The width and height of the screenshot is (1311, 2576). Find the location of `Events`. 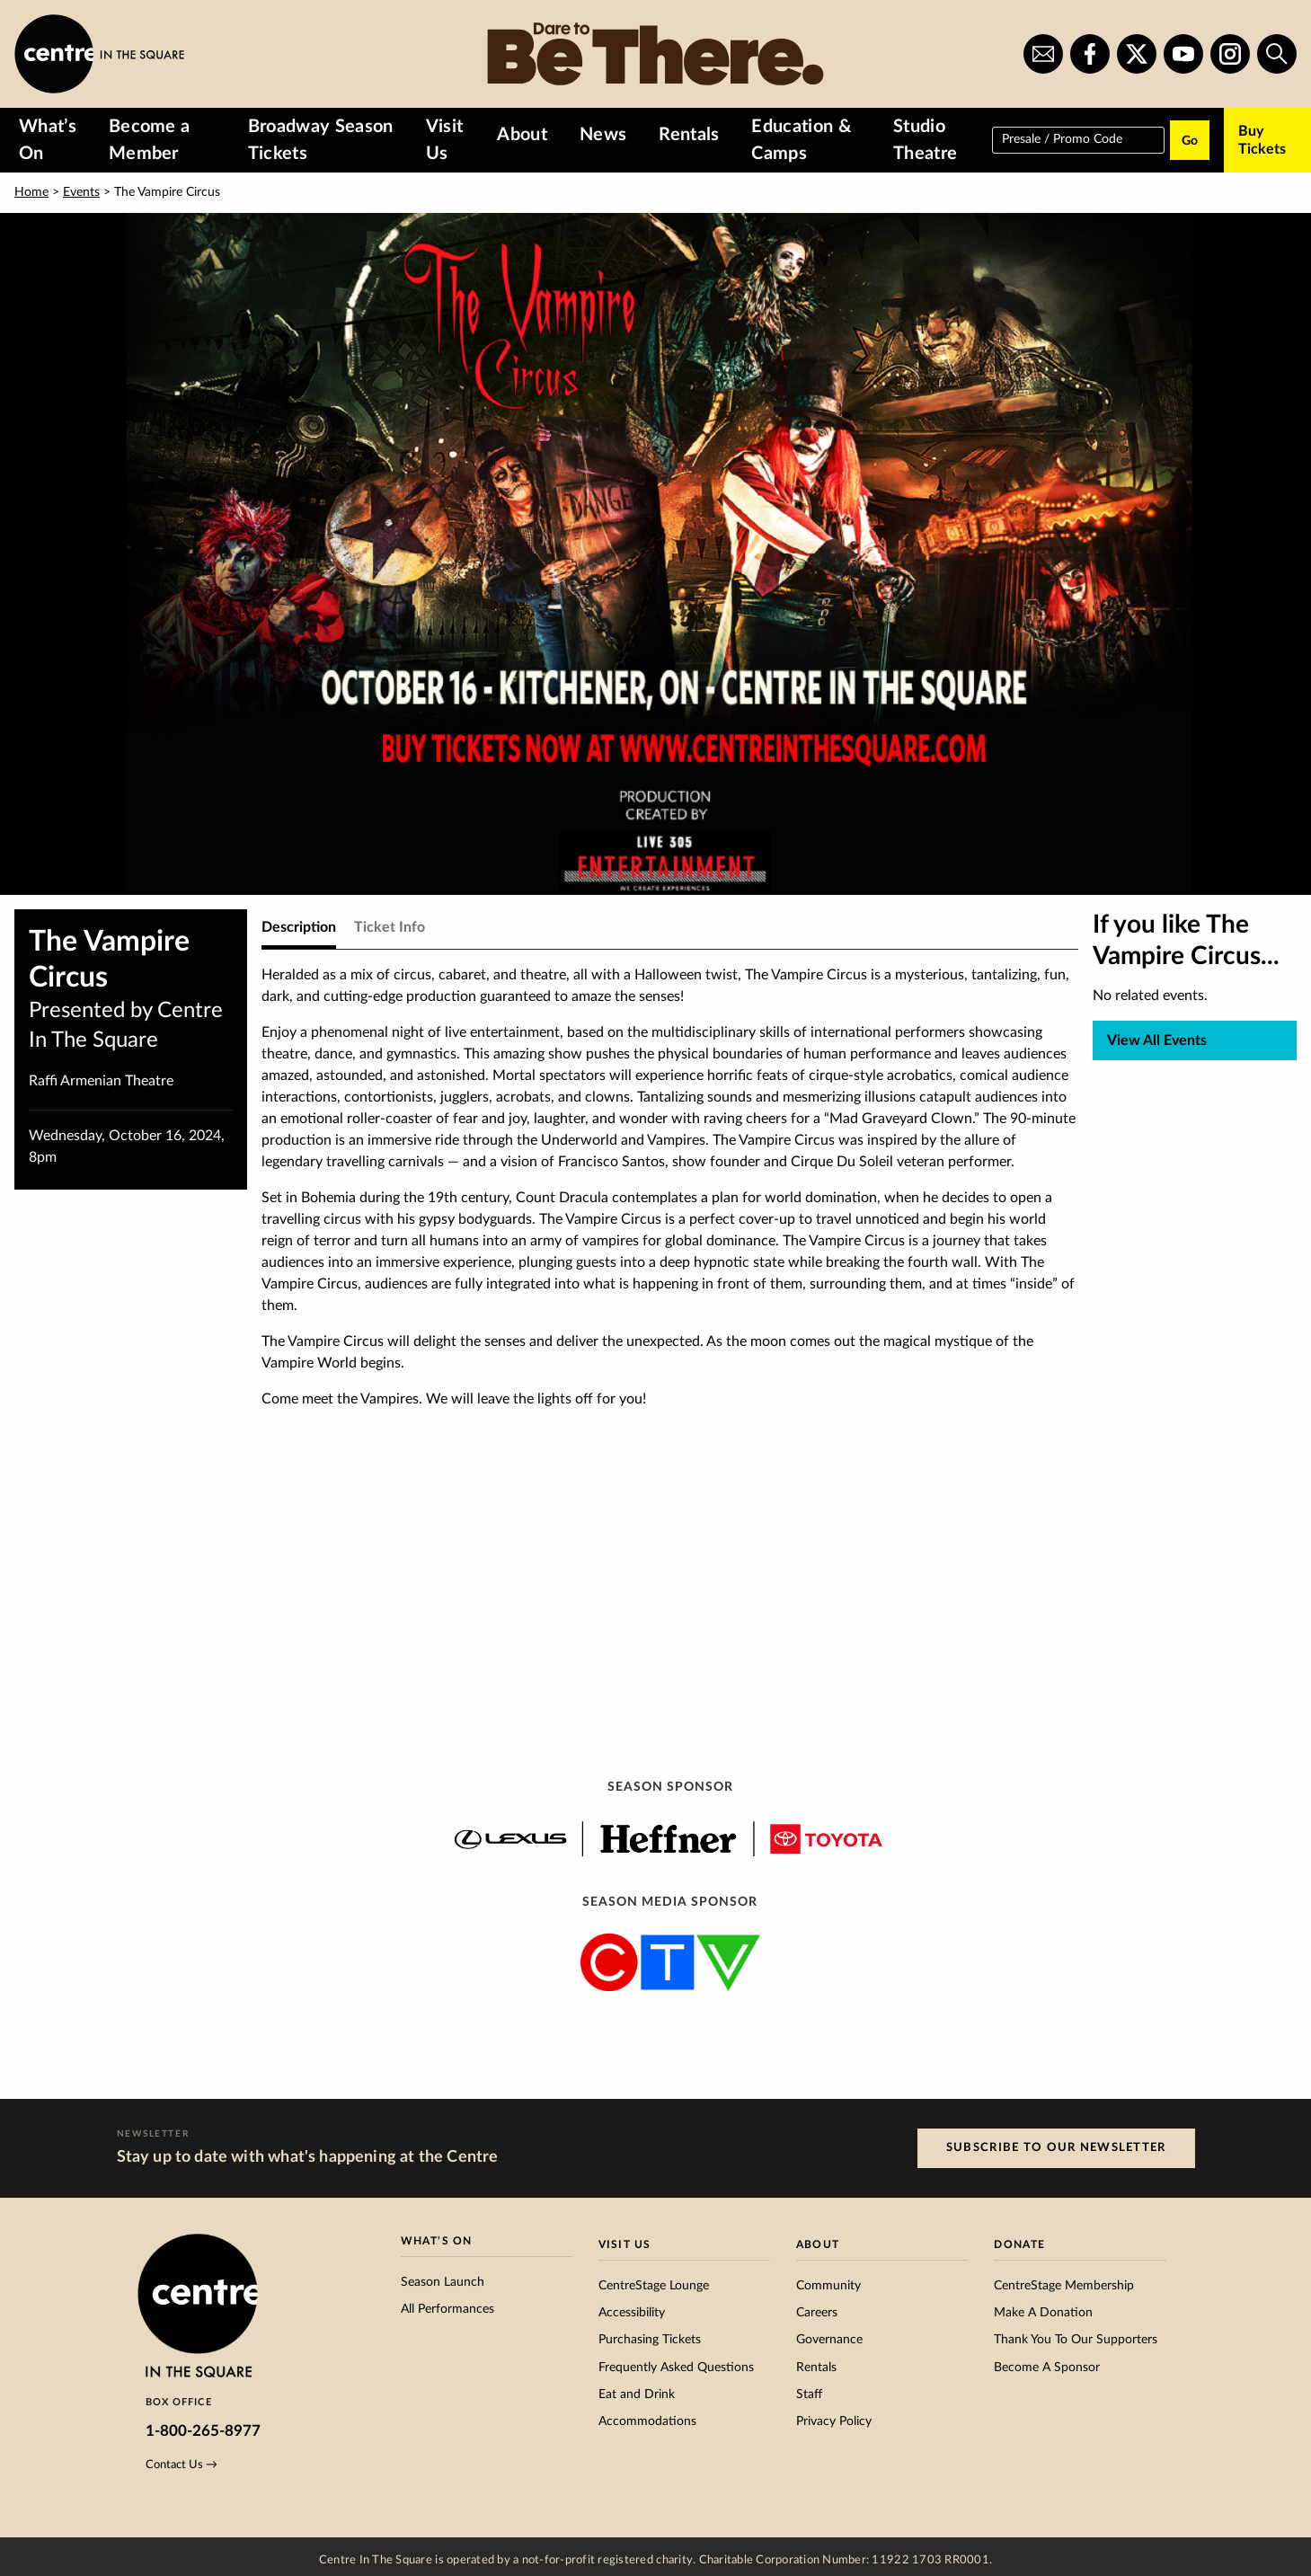

Events is located at coordinates (81, 192).